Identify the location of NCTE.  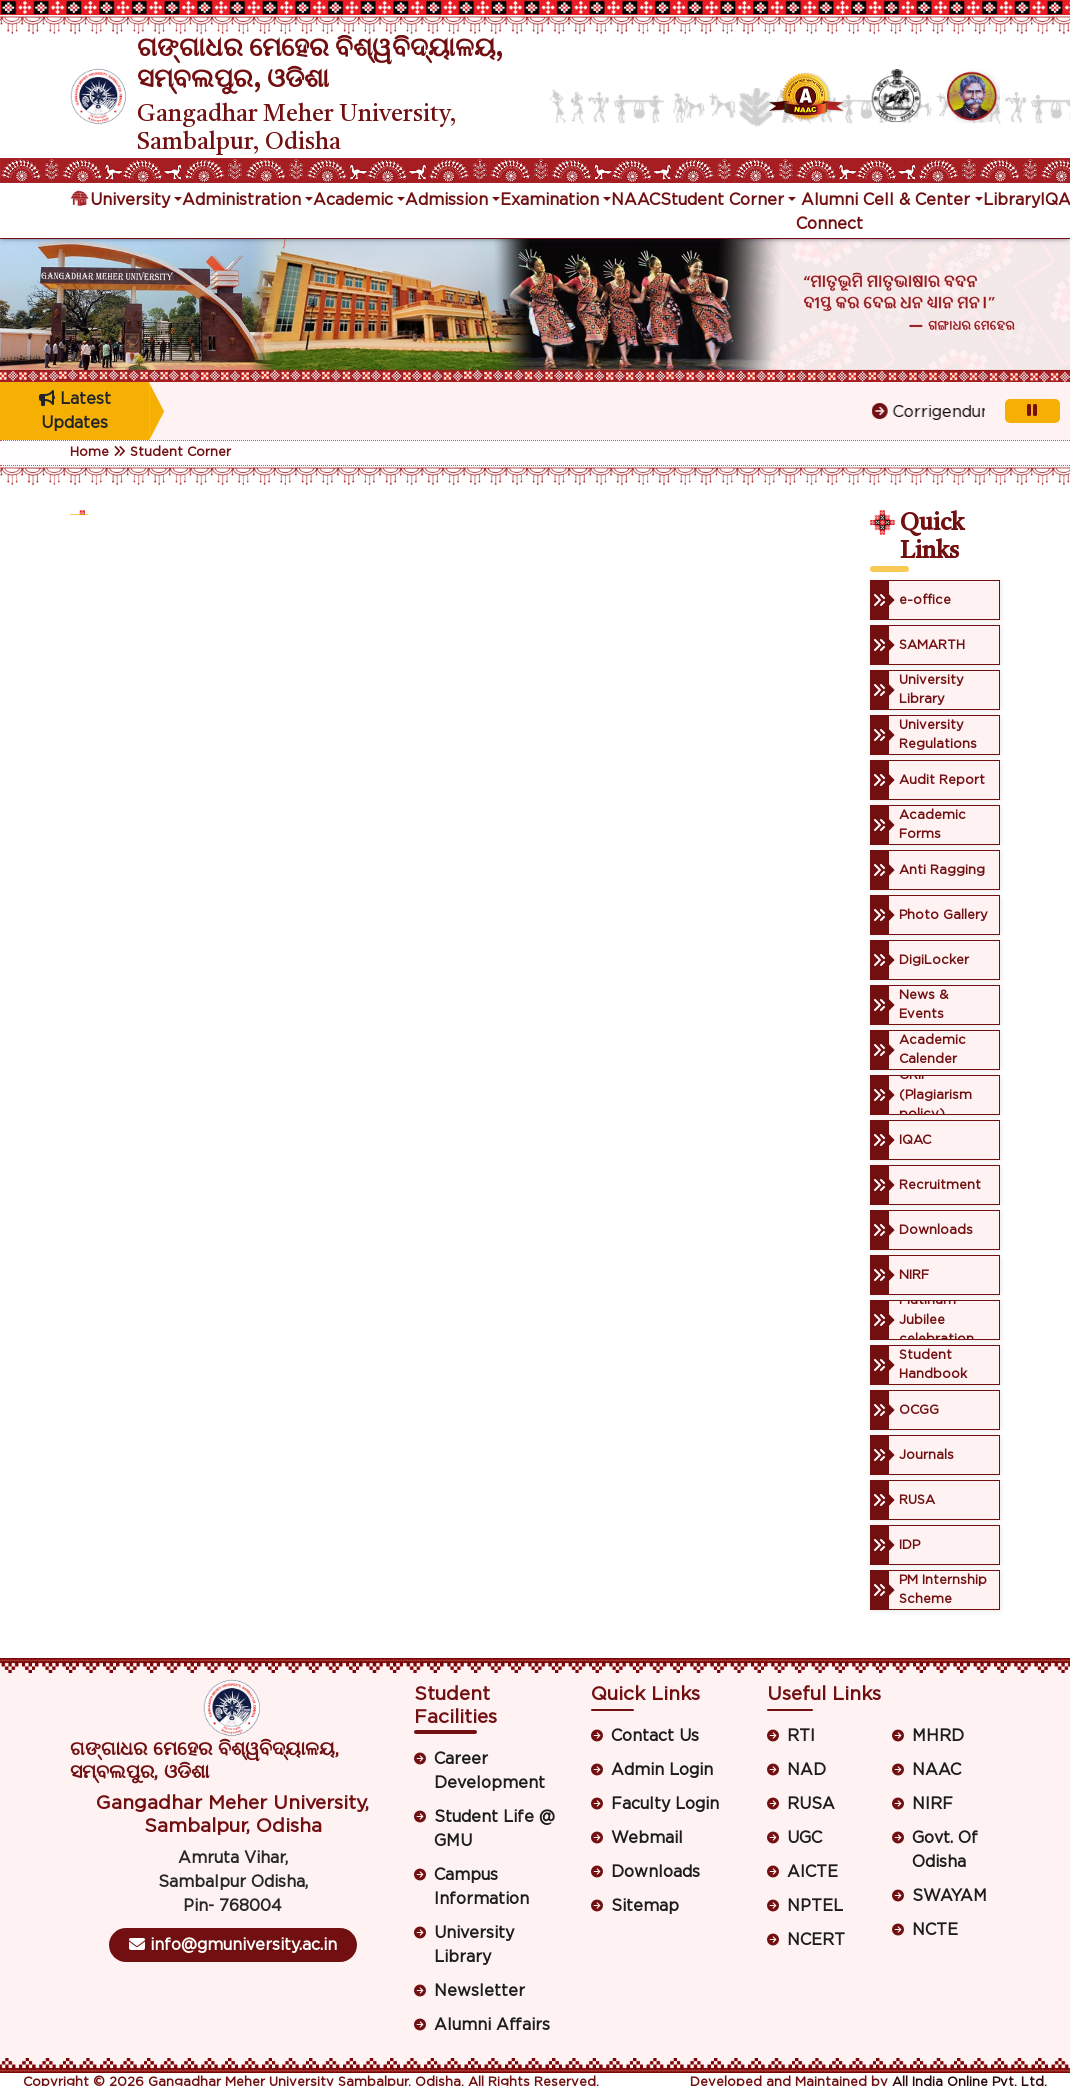
(935, 1930).